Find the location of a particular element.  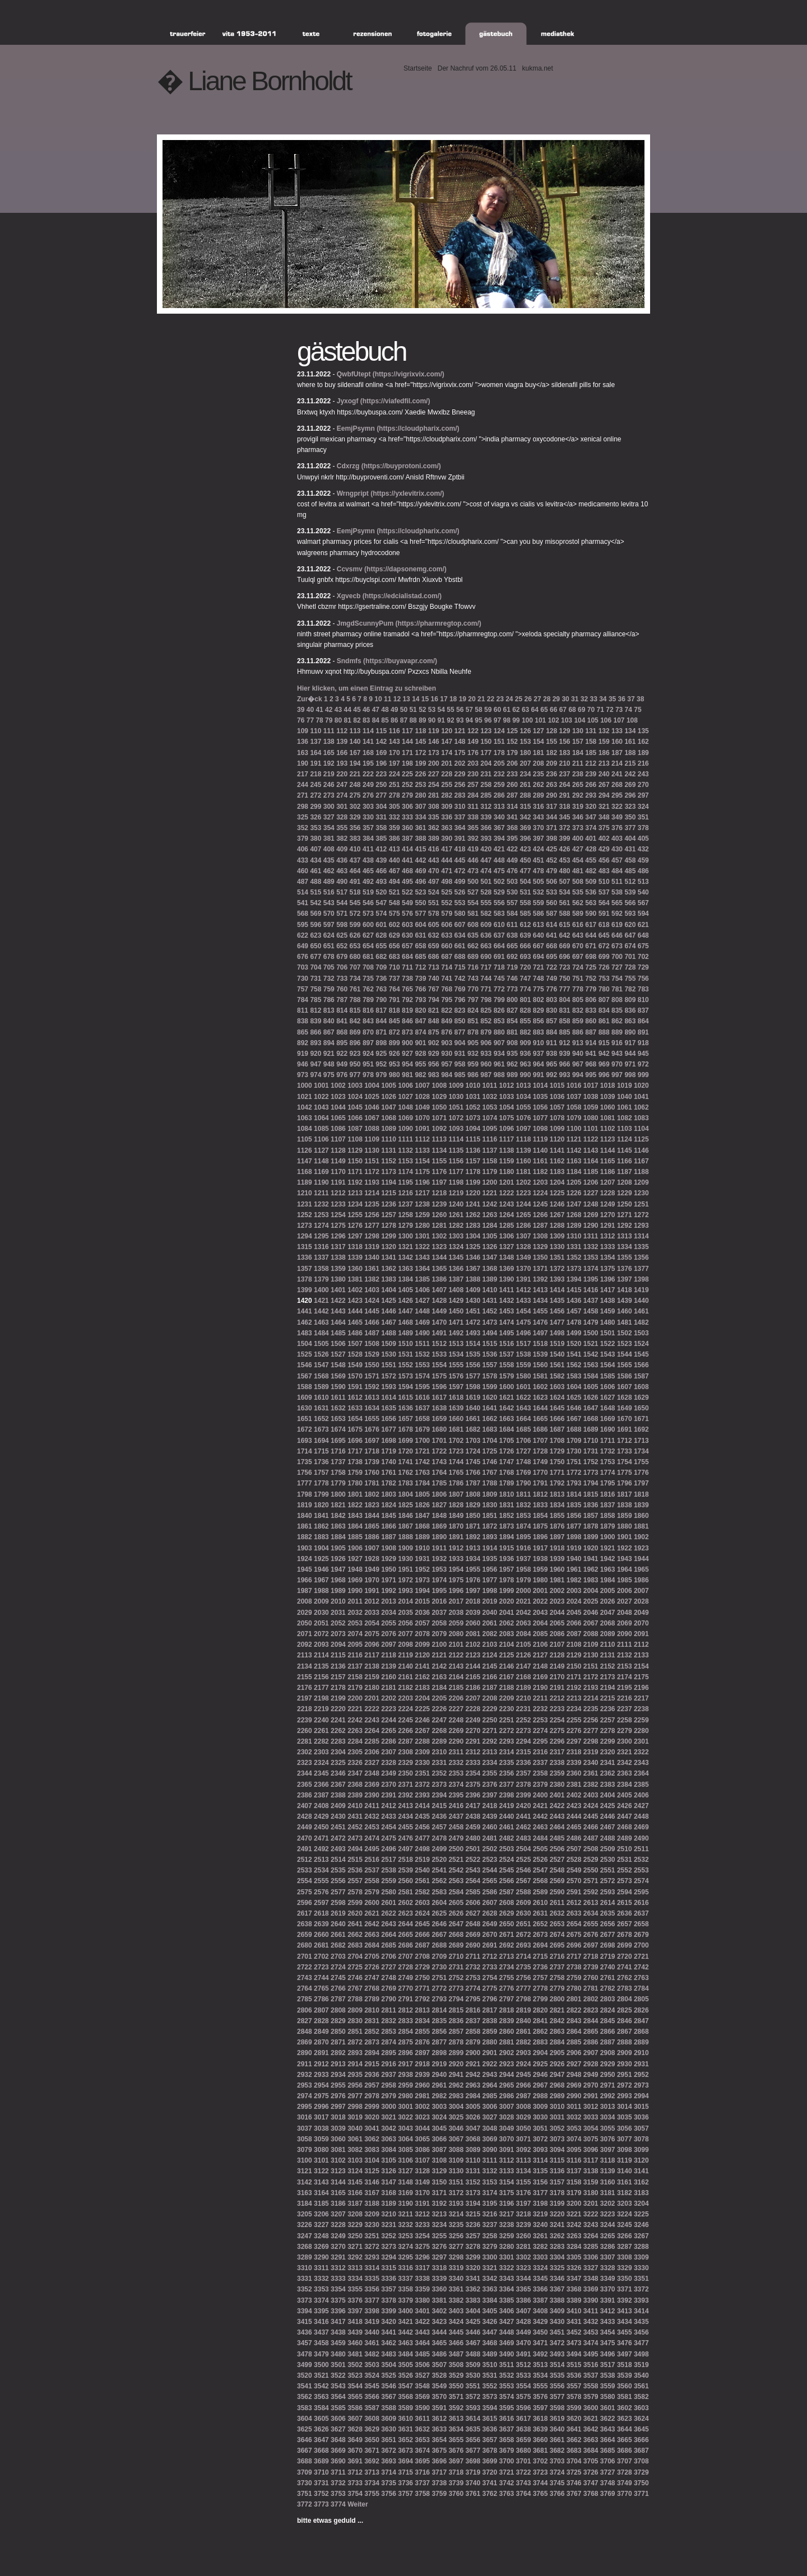

3283 is located at coordinates (557, 2247).